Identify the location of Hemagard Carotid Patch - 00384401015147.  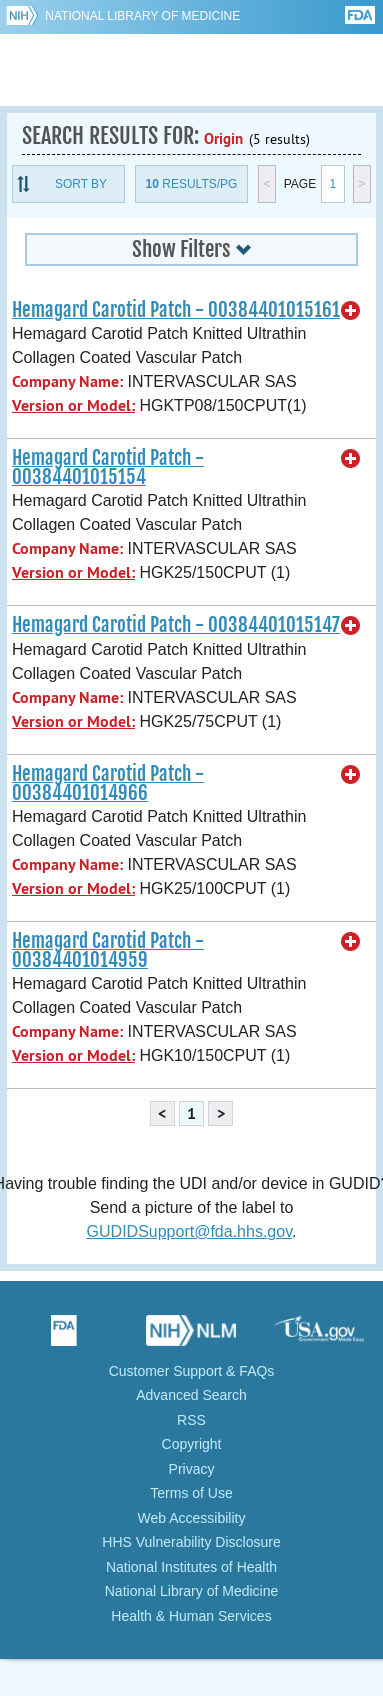
(176, 625).